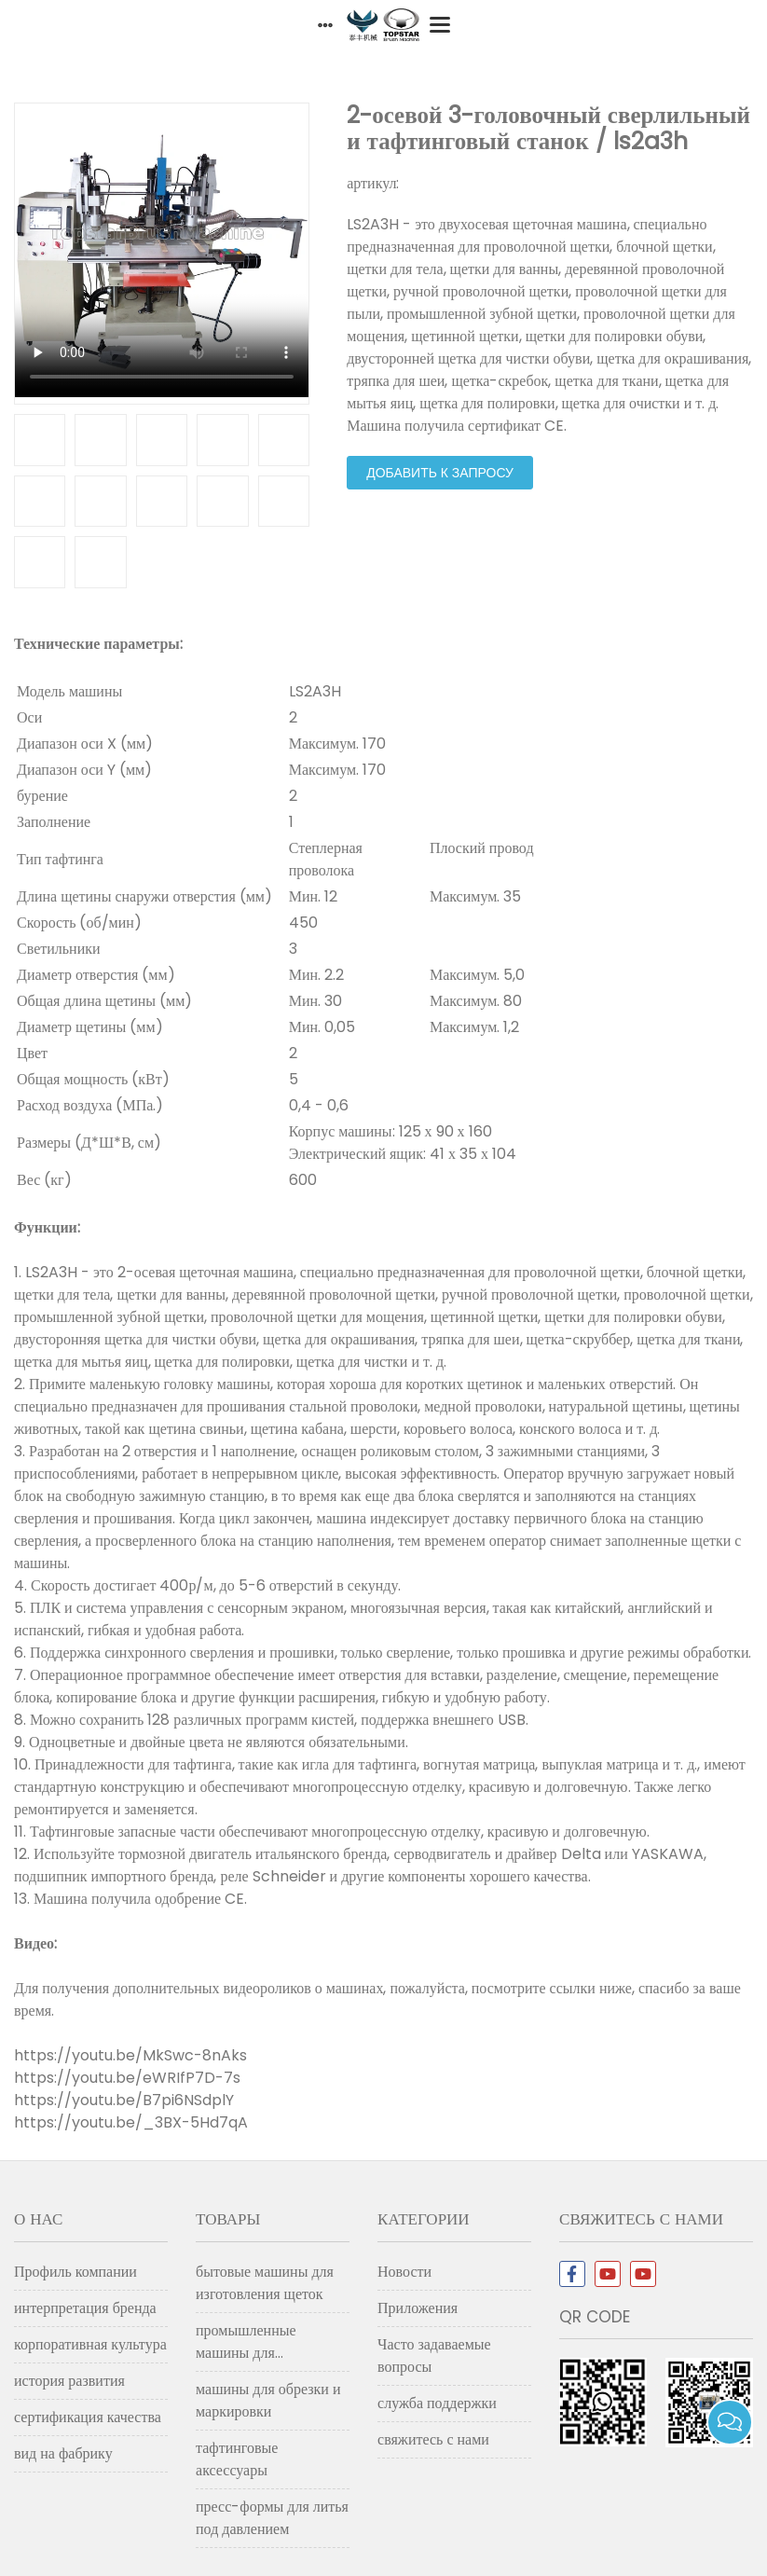 This screenshot has height=2576, width=767. What do you see at coordinates (259, 2346) in the screenshot?
I see `промышленные машины для изготовления щеток` at bounding box center [259, 2346].